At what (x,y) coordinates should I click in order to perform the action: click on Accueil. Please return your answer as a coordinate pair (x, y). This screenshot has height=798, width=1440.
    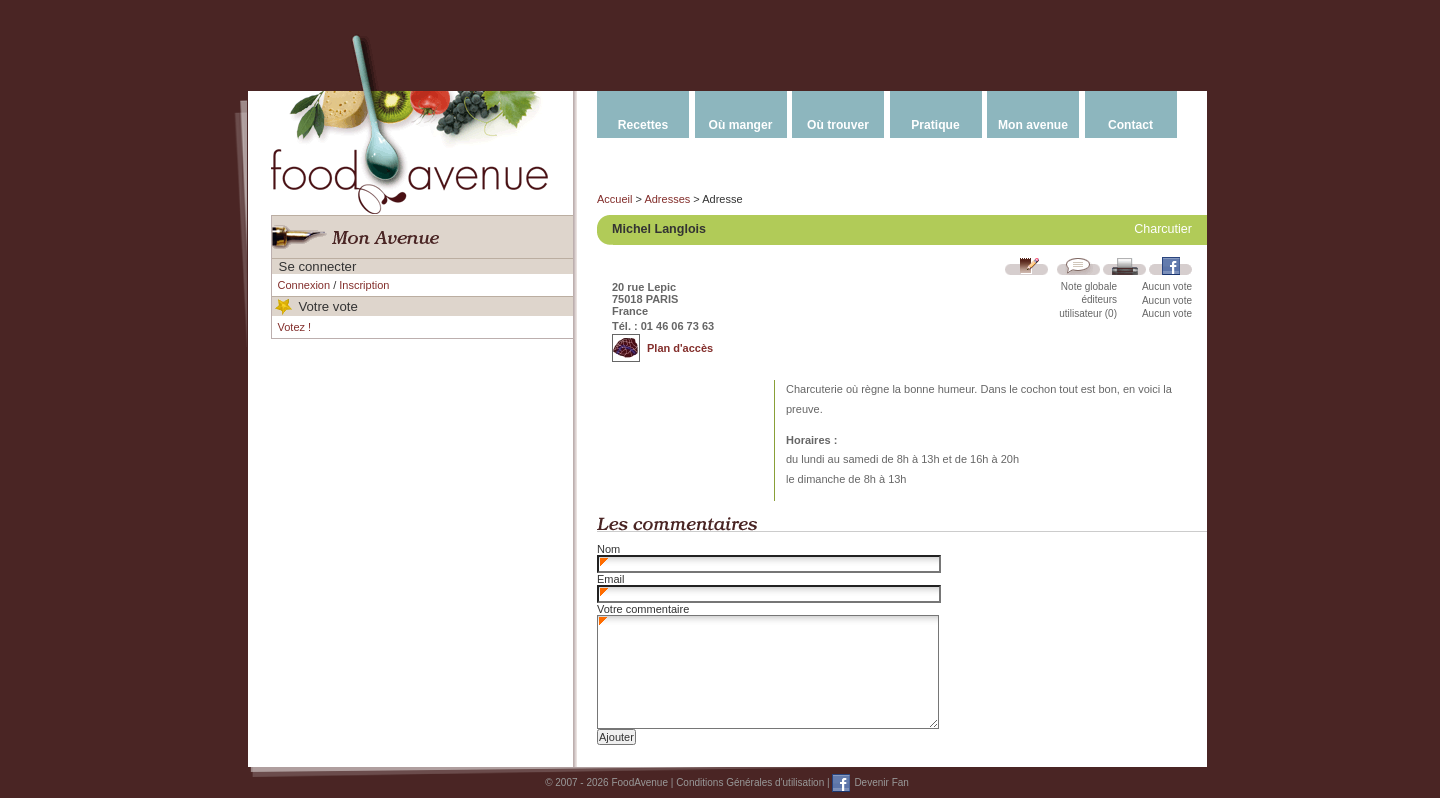
    Looking at the image, I should click on (614, 199).